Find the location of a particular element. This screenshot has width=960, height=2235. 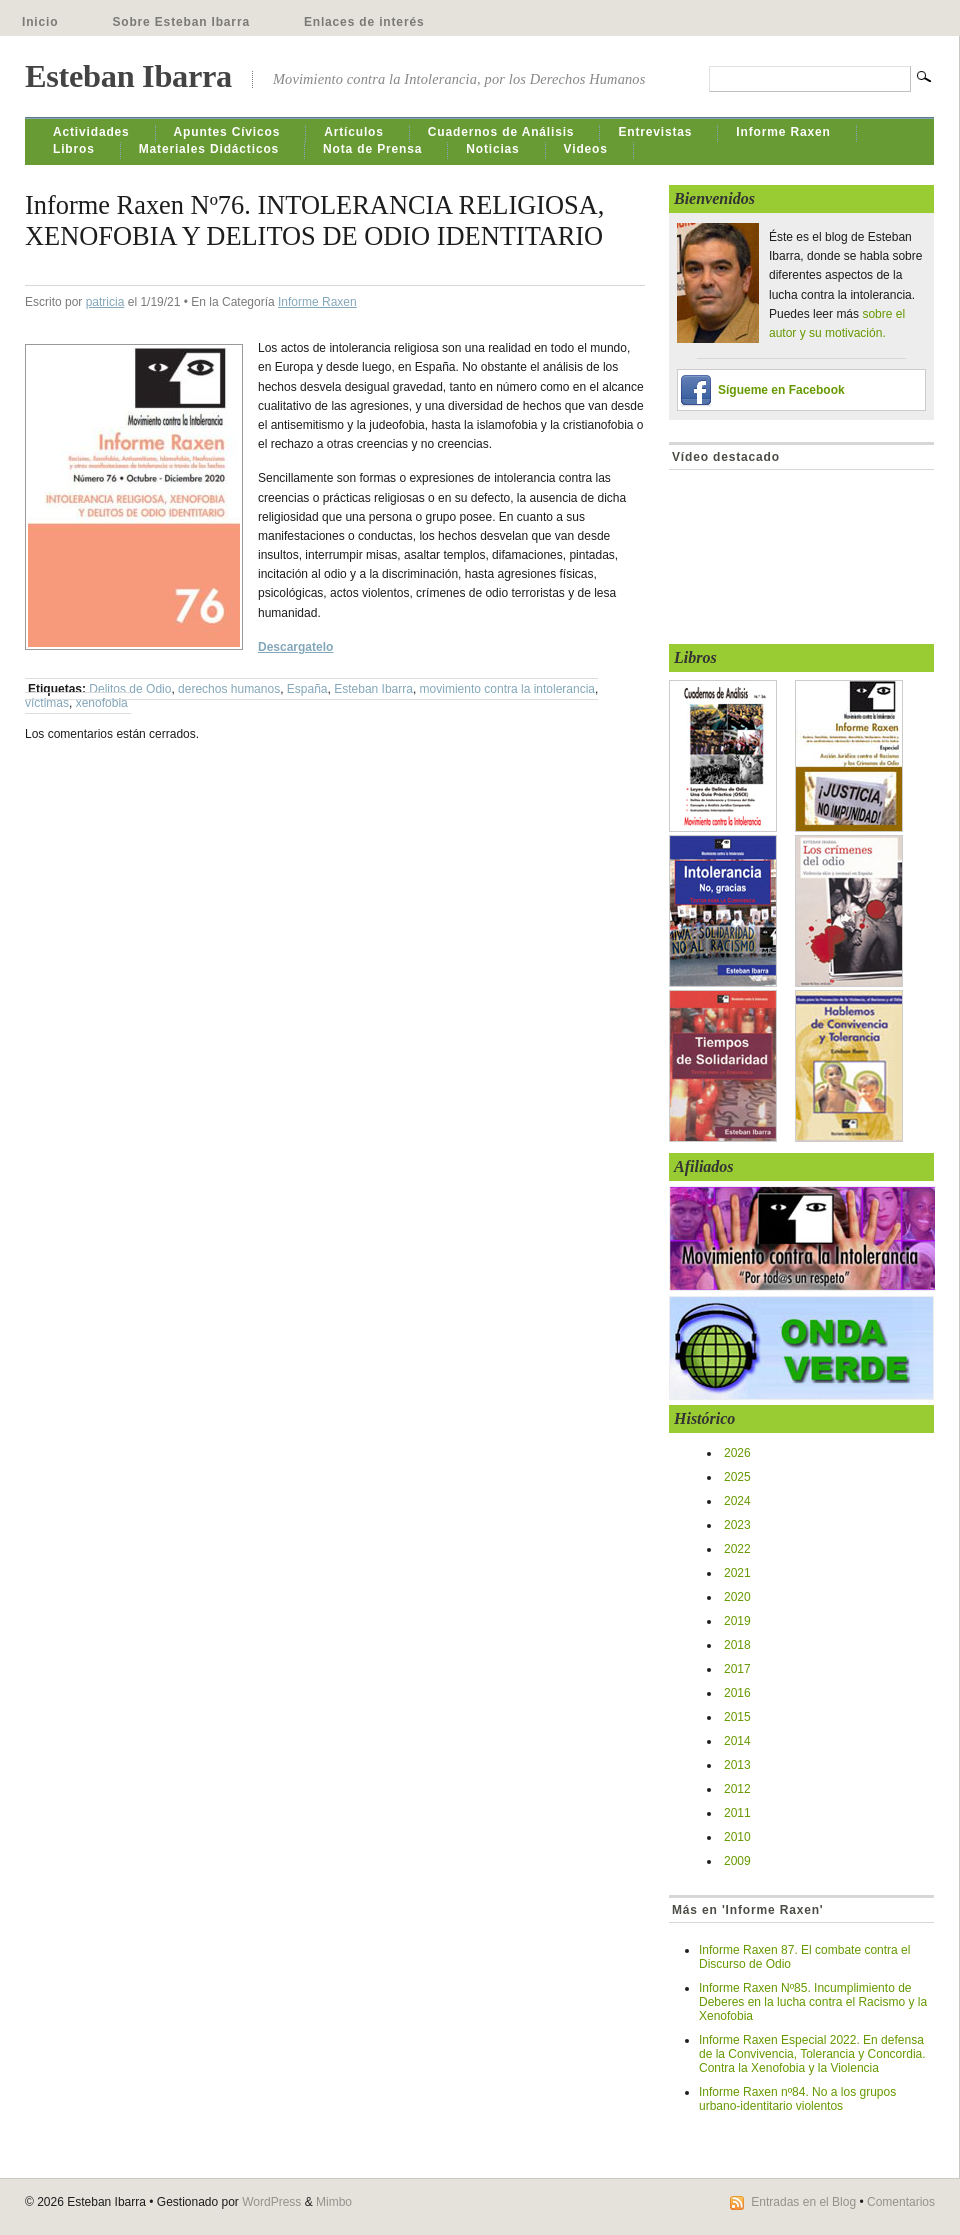

Nota de Prensa is located at coordinates (372, 149).